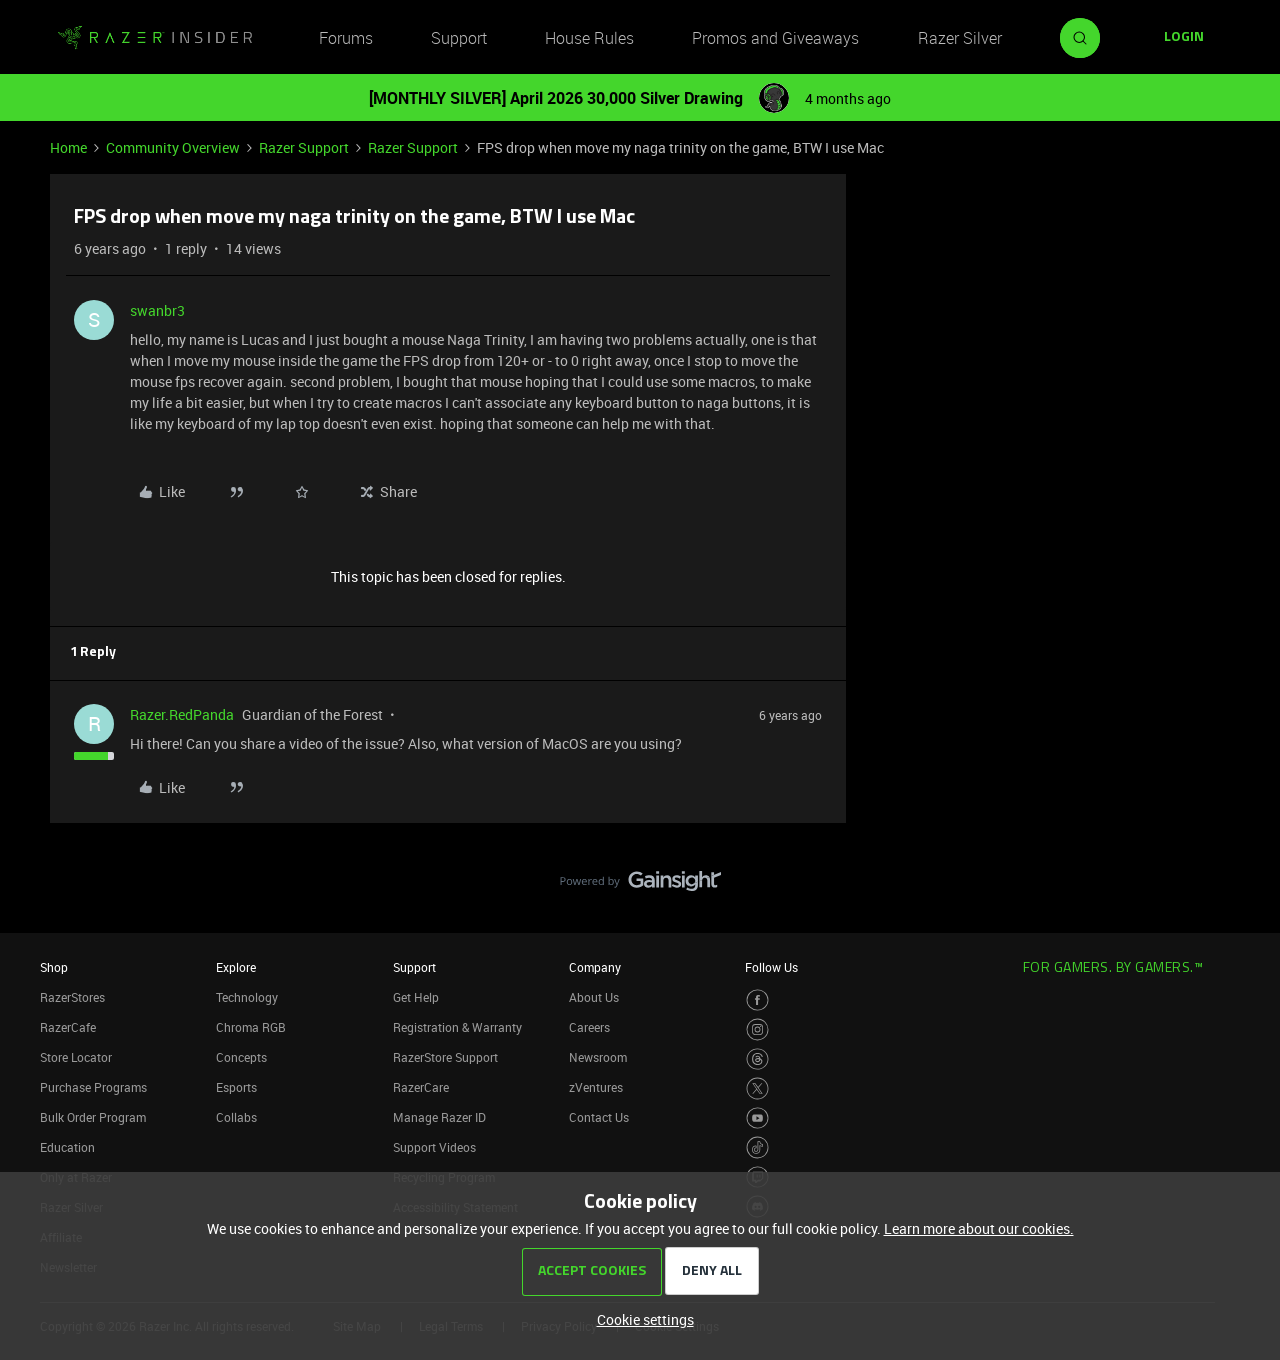 This screenshot has height=1360, width=1280. Describe the element at coordinates (54, 967) in the screenshot. I see `Shop` at that location.